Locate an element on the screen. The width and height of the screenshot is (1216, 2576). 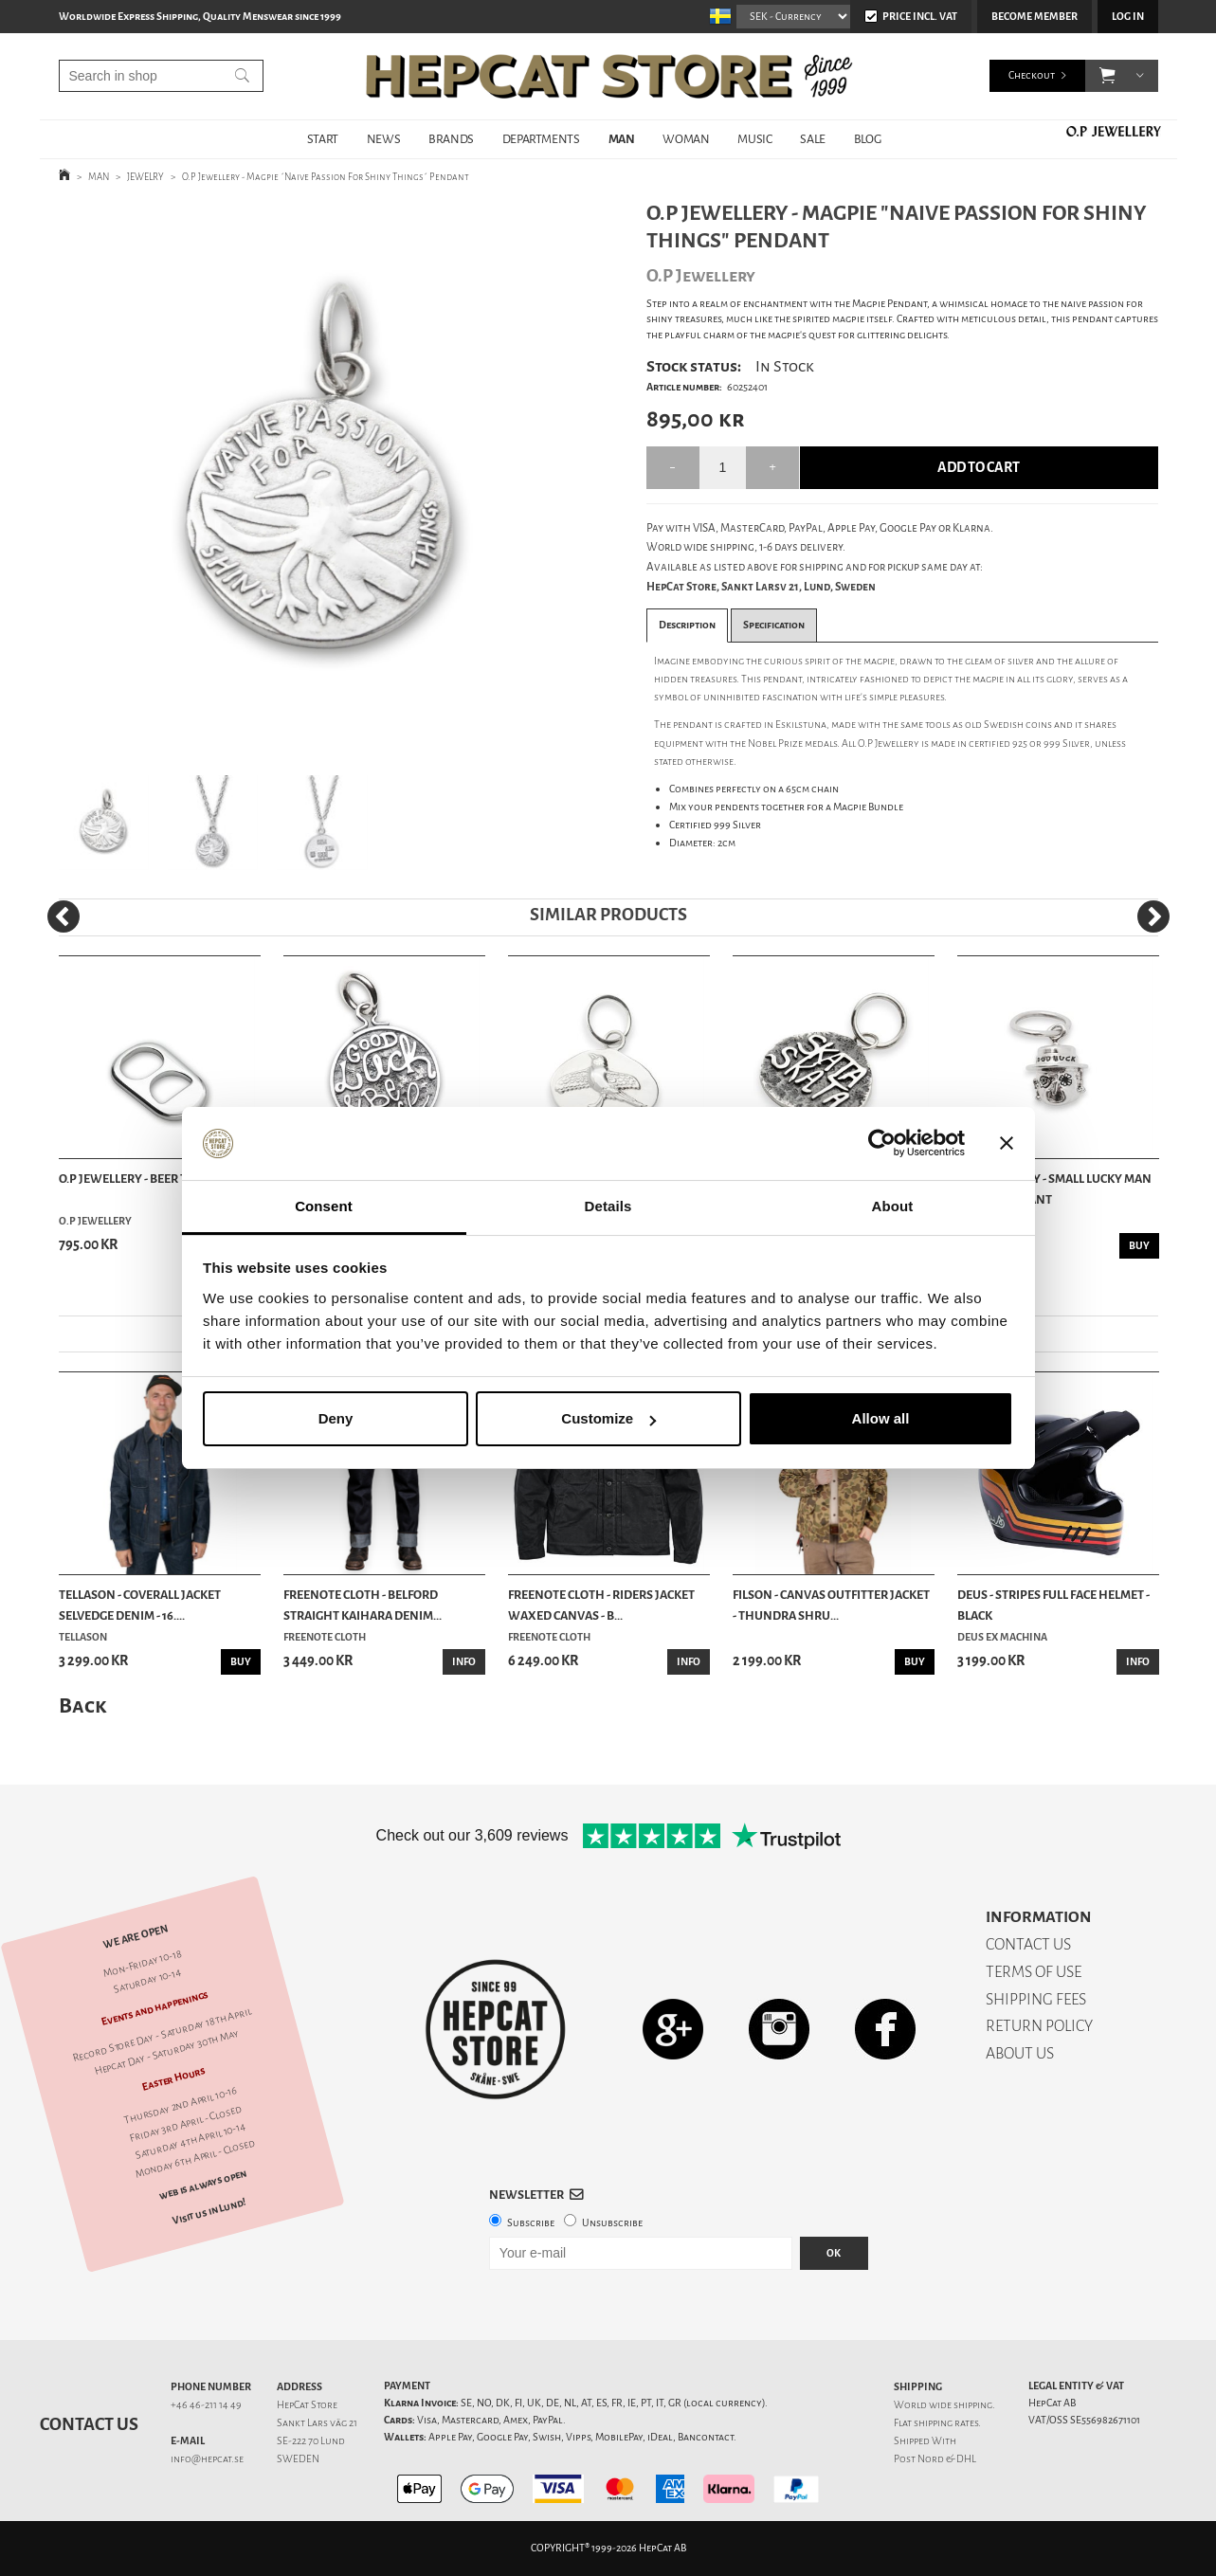
Unsubscribe is located at coordinates (612, 2223).